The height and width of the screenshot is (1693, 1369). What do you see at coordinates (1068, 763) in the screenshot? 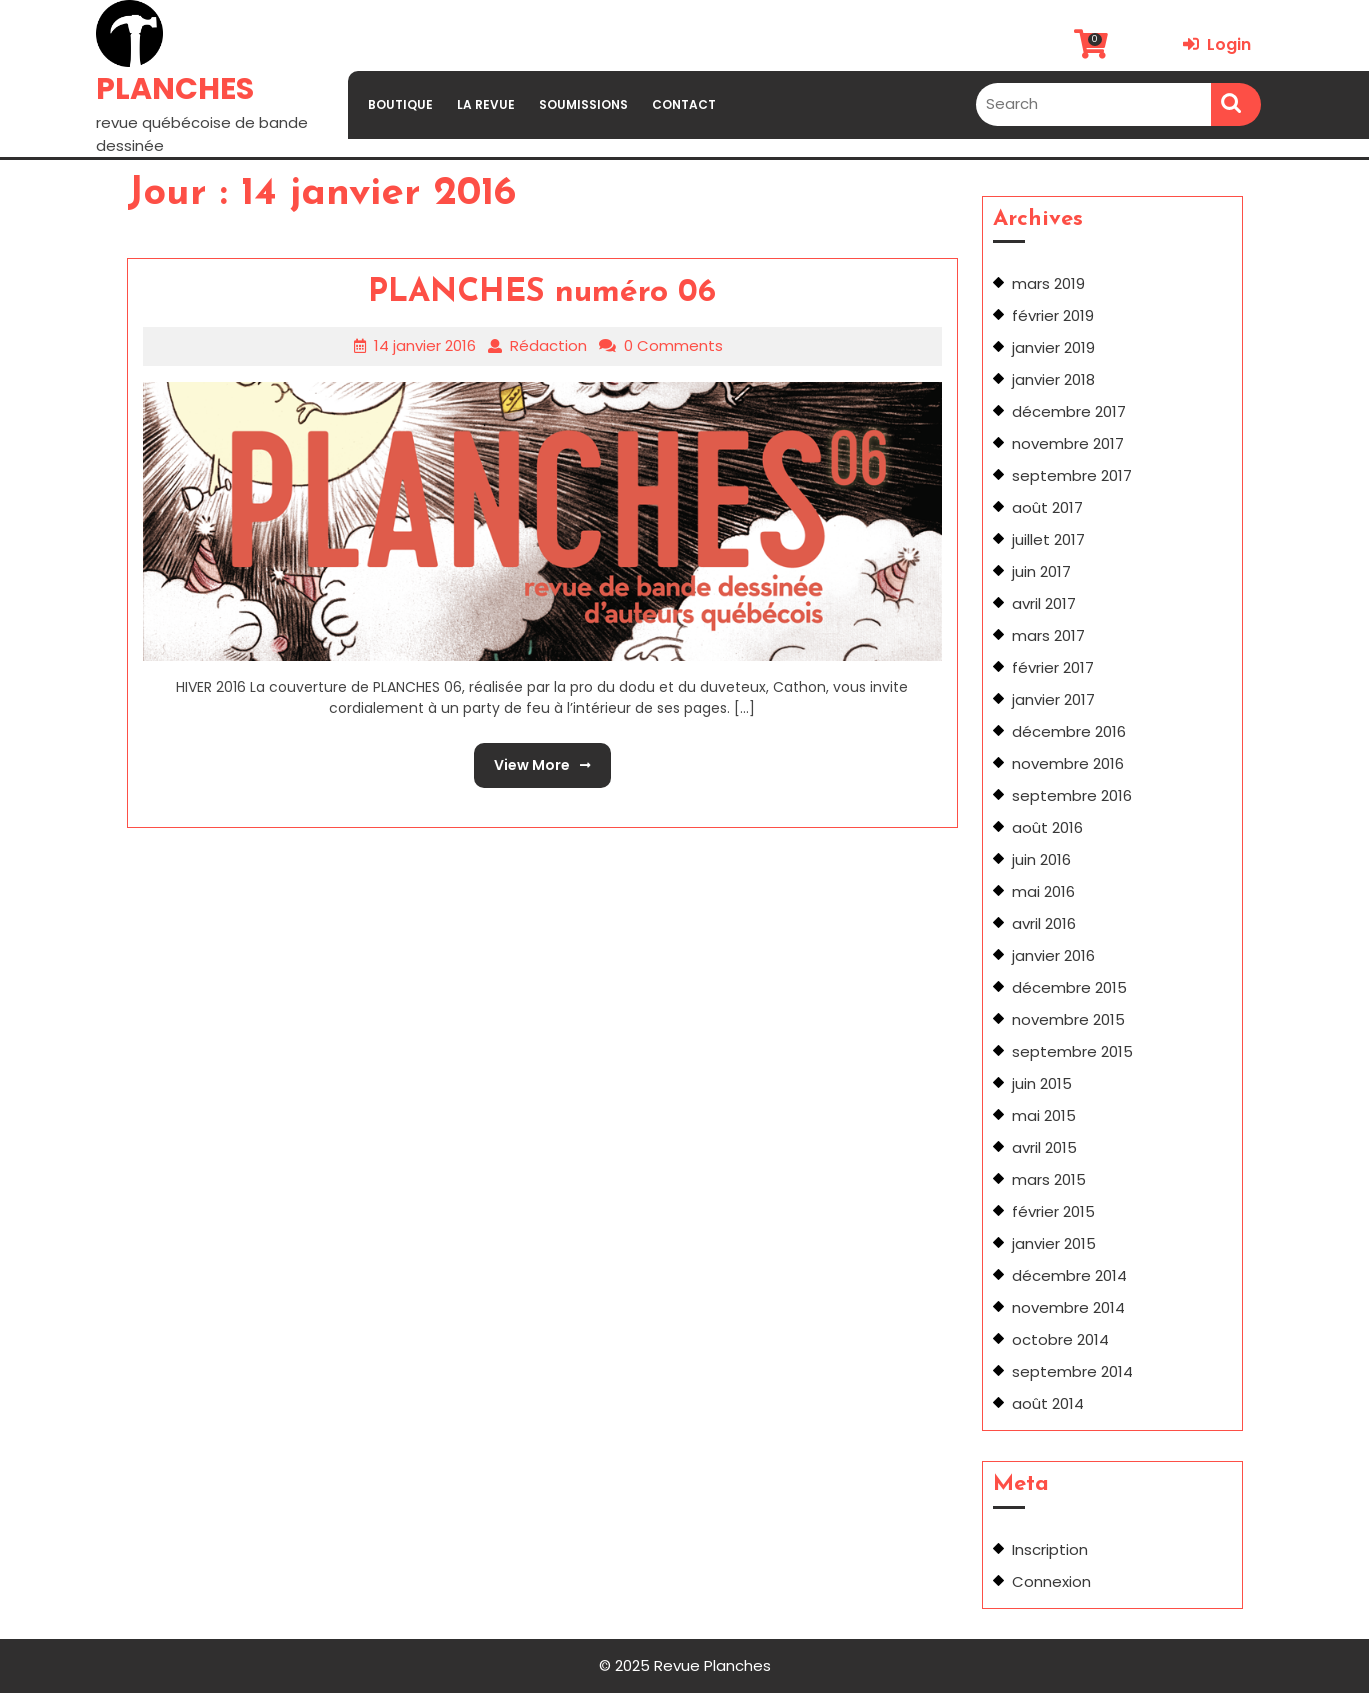
I see `novembre 2016` at bounding box center [1068, 763].